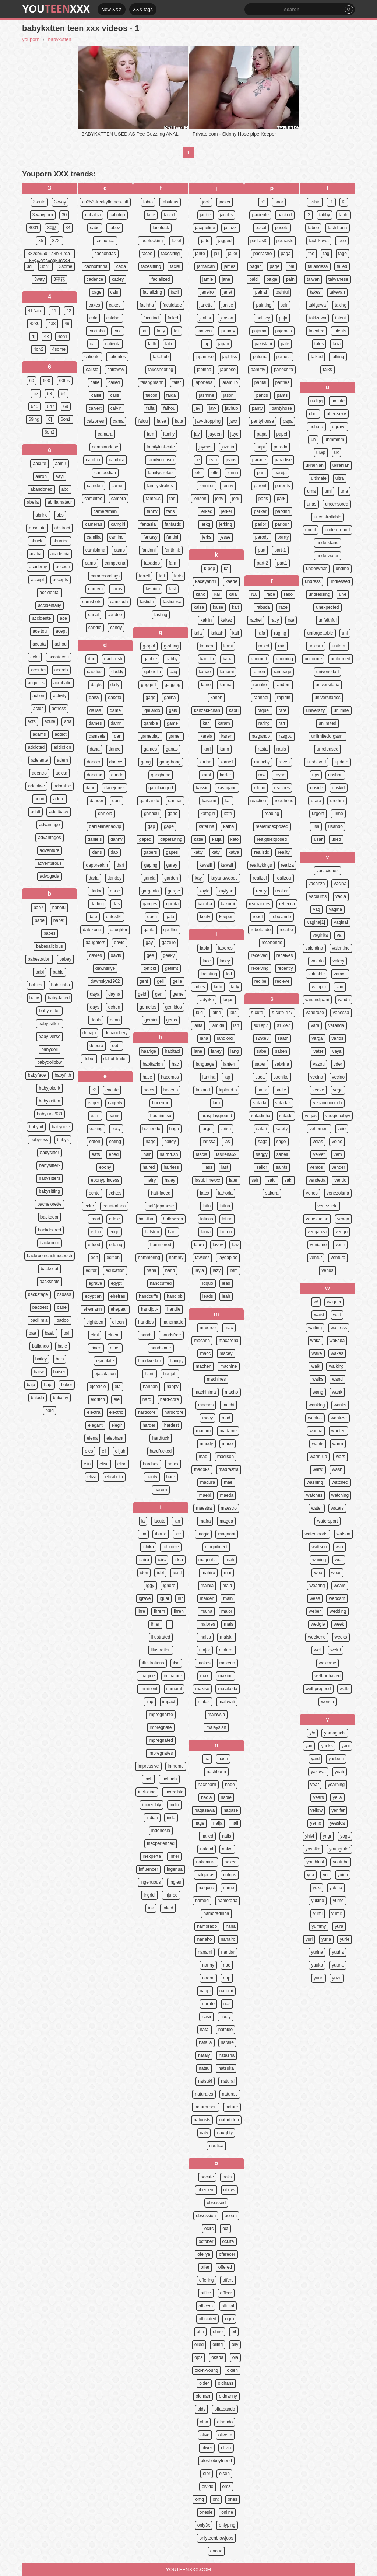 The width and height of the screenshot is (377, 2576). Describe the element at coordinates (160, 1244) in the screenshot. I see `hammered` at that location.